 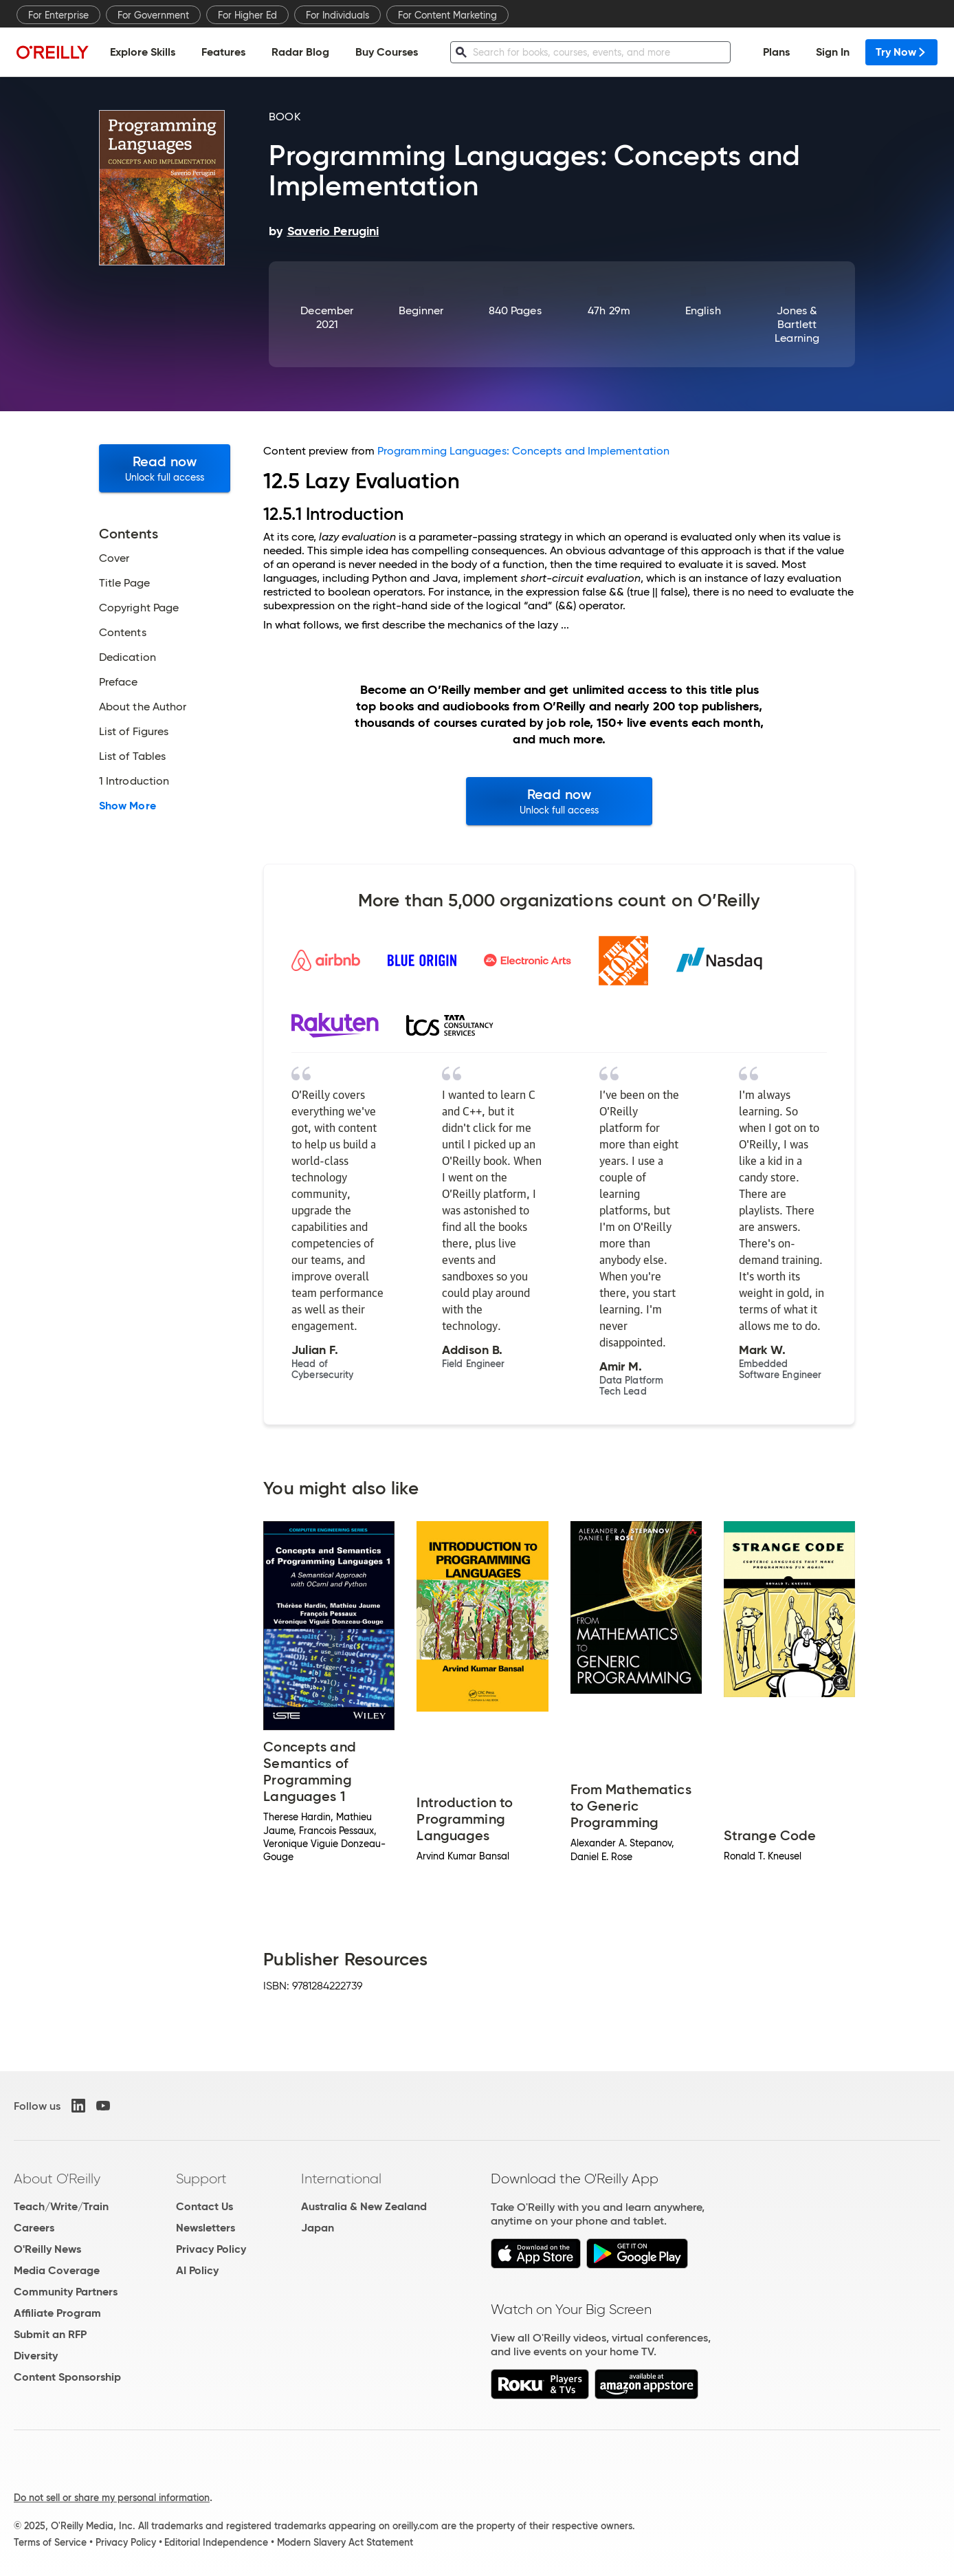 I want to click on Explore Skills, so click(x=142, y=52).